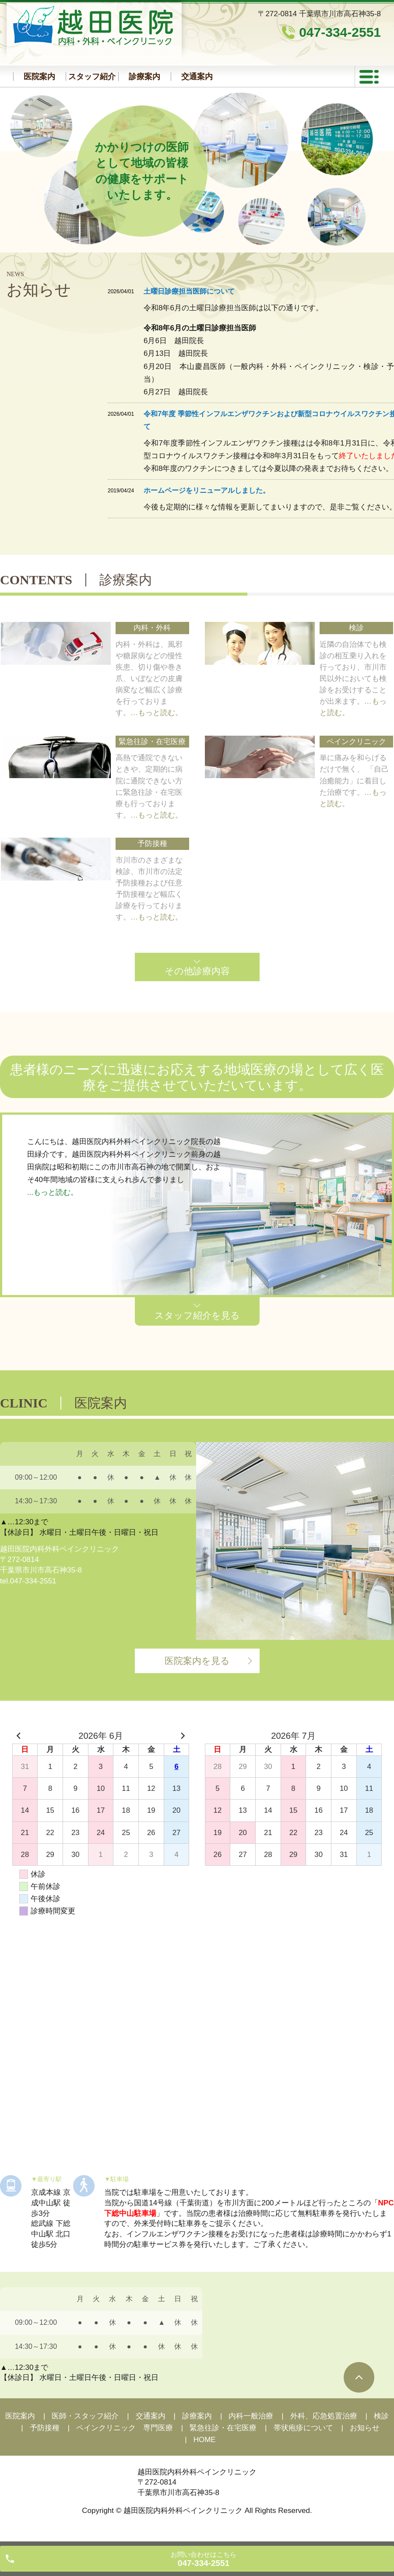  What do you see at coordinates (323, 2416) in the screenshot?
I see `外科、応急処置治療` at bounding box center [323, 2416].